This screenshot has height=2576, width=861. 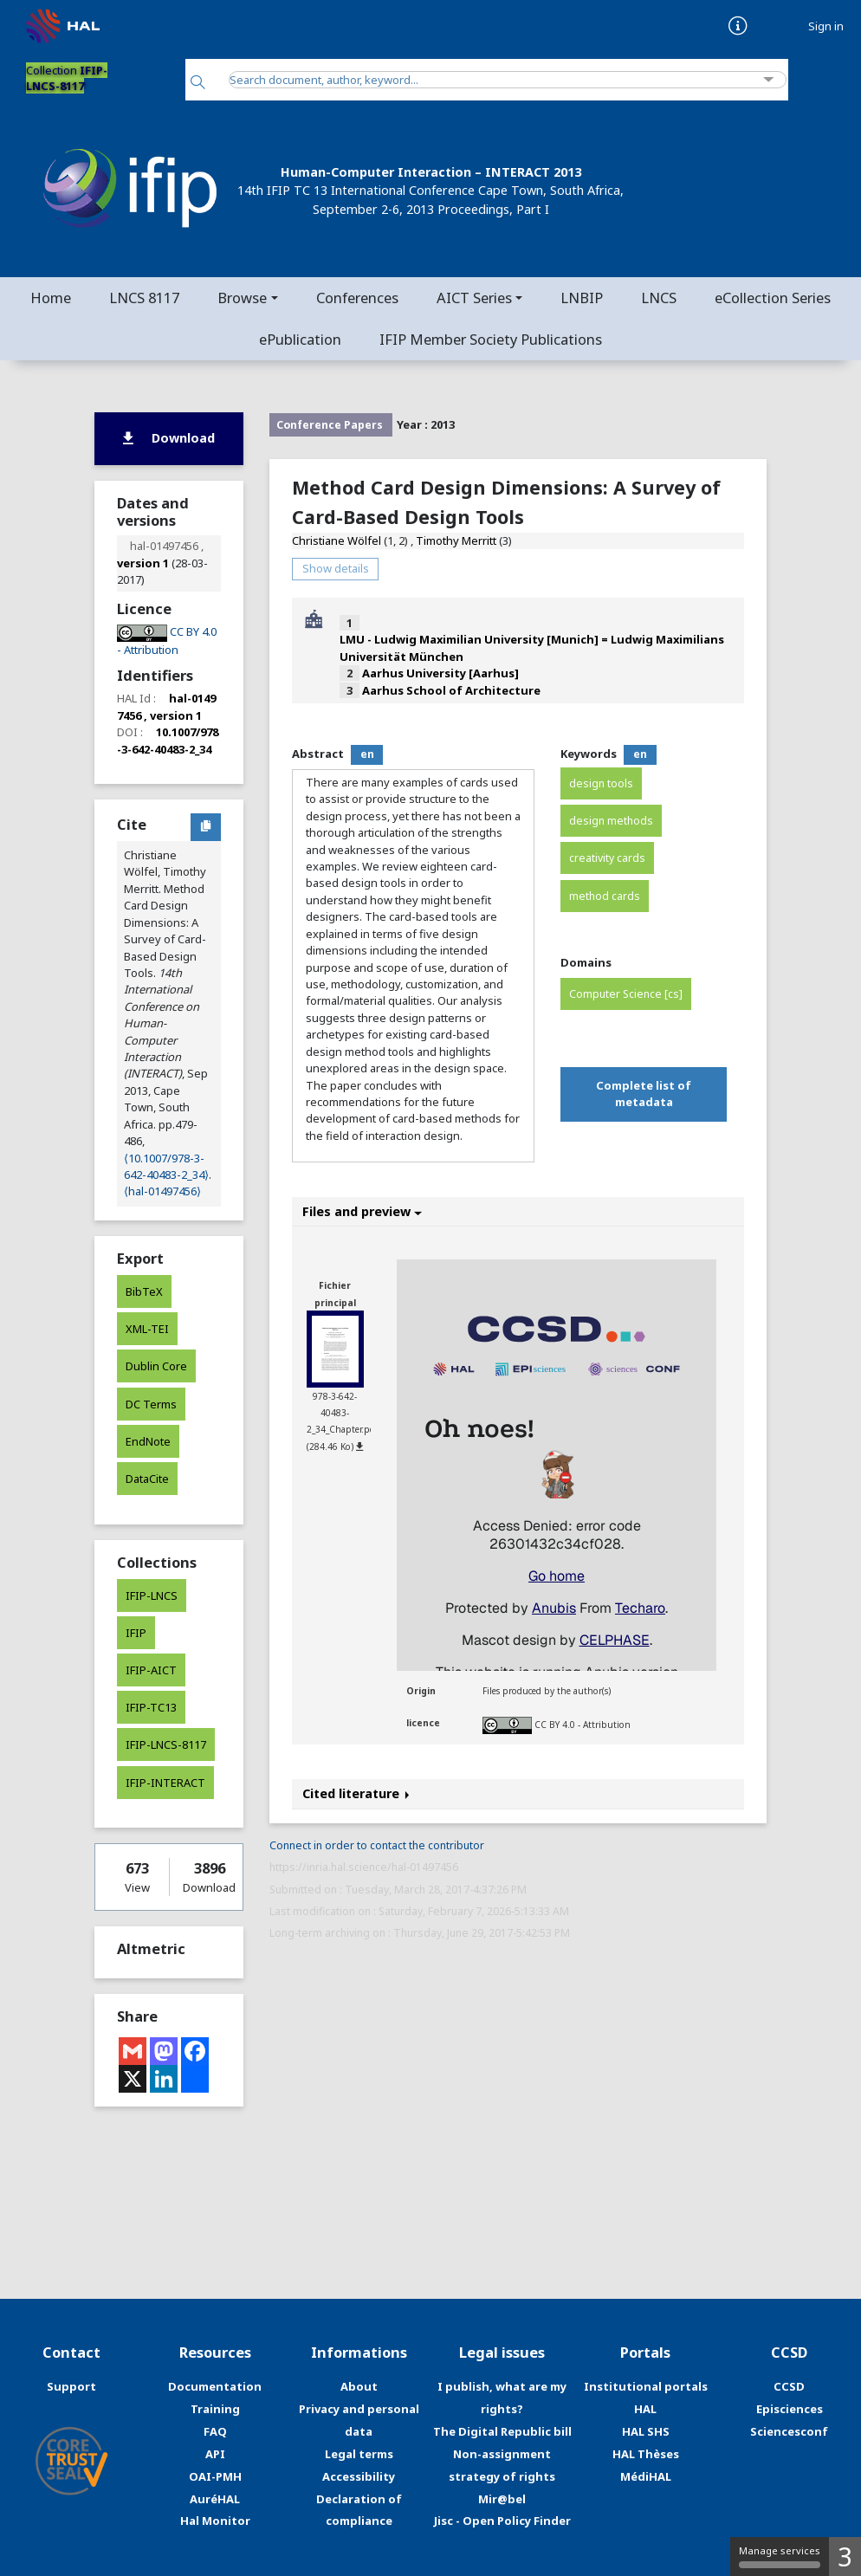 What do you see at coordinates (581, 297) in the screenshot?
I see `LNBIP` at bounding box center [581, 297].